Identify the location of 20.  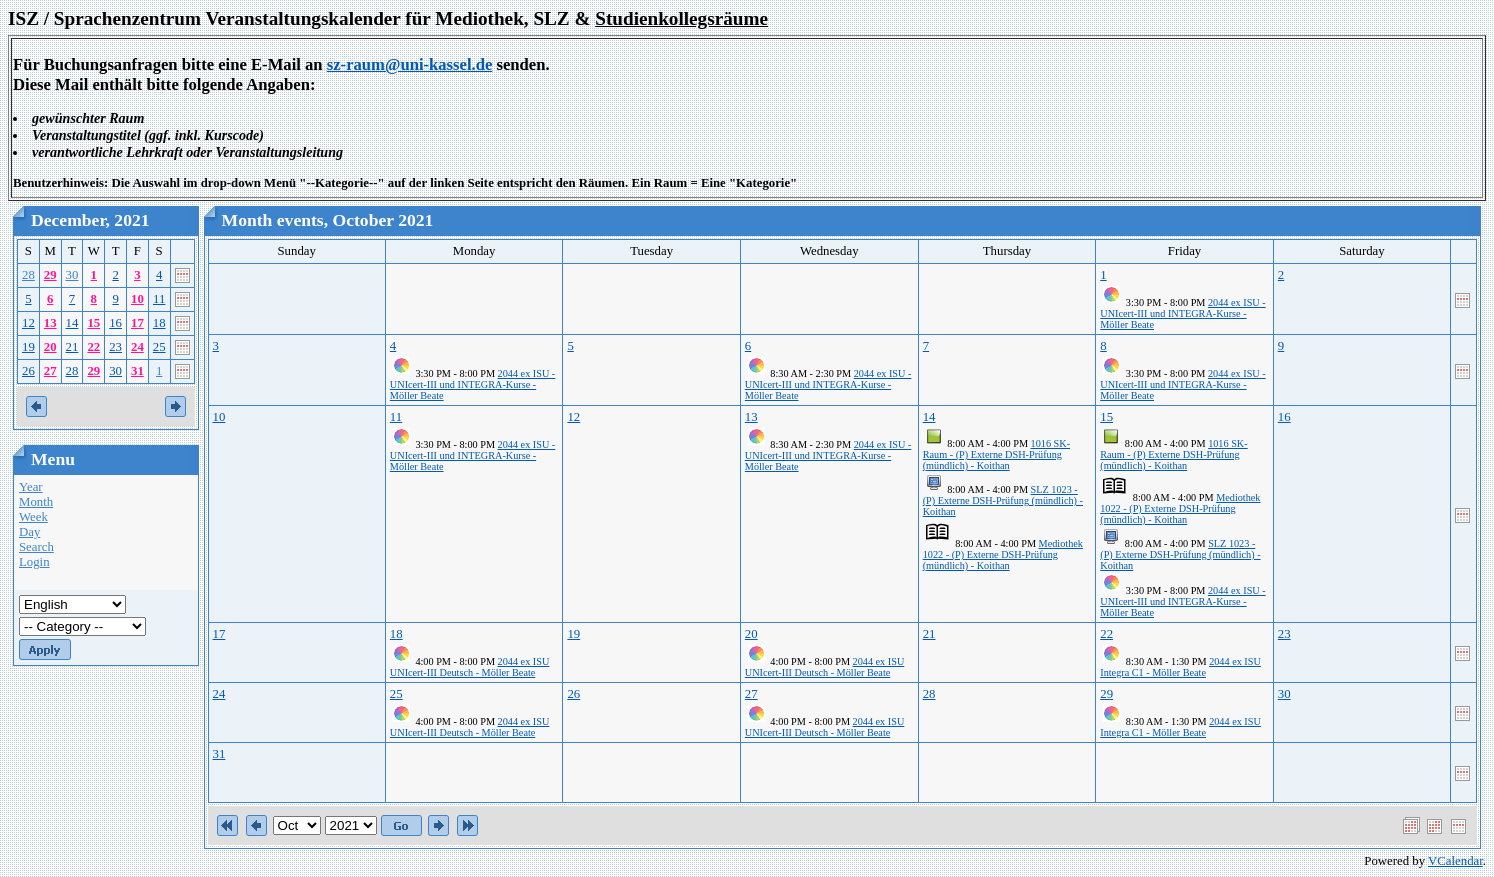
(50, 347).